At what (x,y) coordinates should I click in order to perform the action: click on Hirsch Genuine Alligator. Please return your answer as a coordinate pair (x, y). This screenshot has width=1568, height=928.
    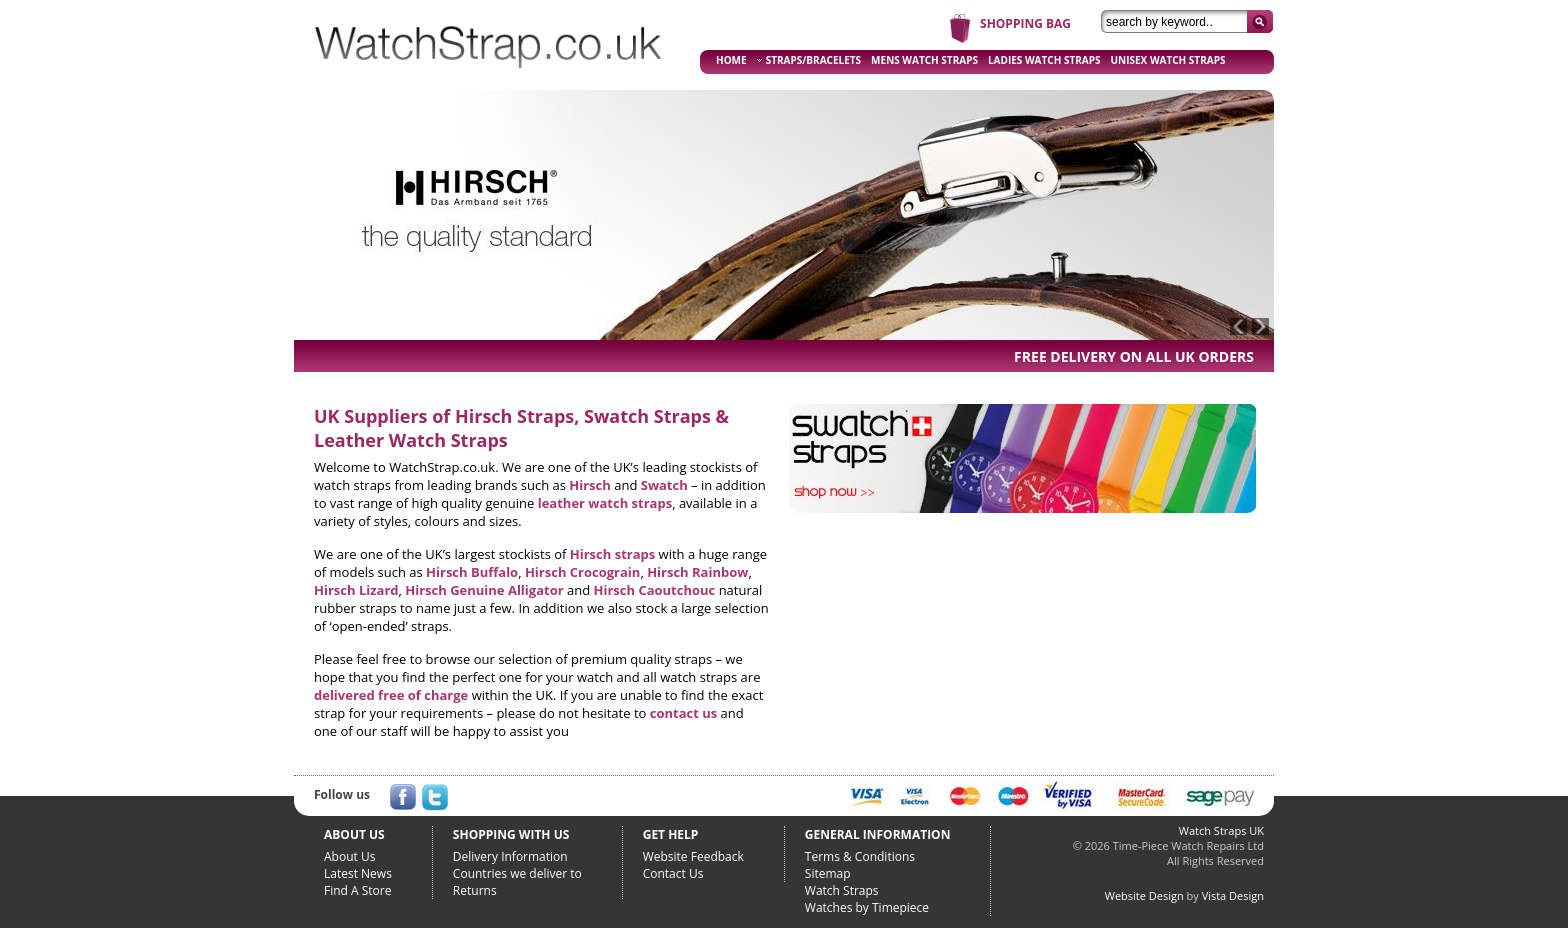
    Looking at the image, I should click on (484, 590).